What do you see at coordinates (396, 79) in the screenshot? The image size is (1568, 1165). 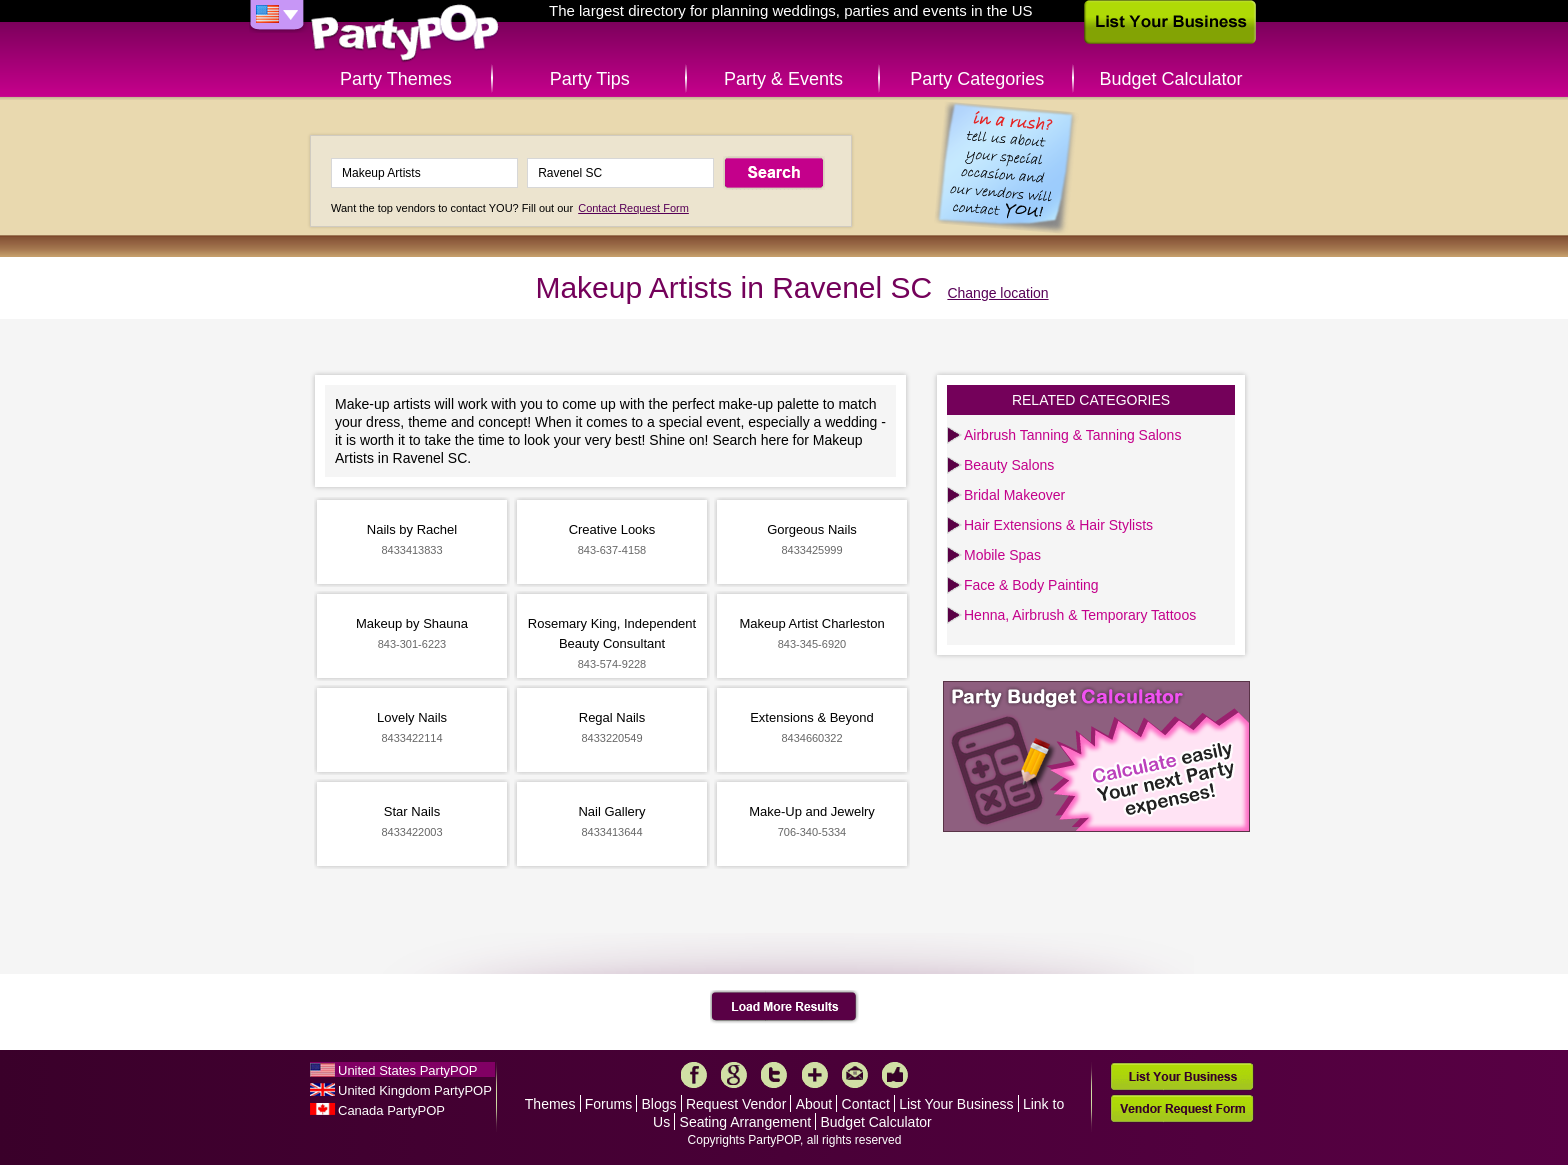 I see `Party Themes` at bounding box center [396, 79].